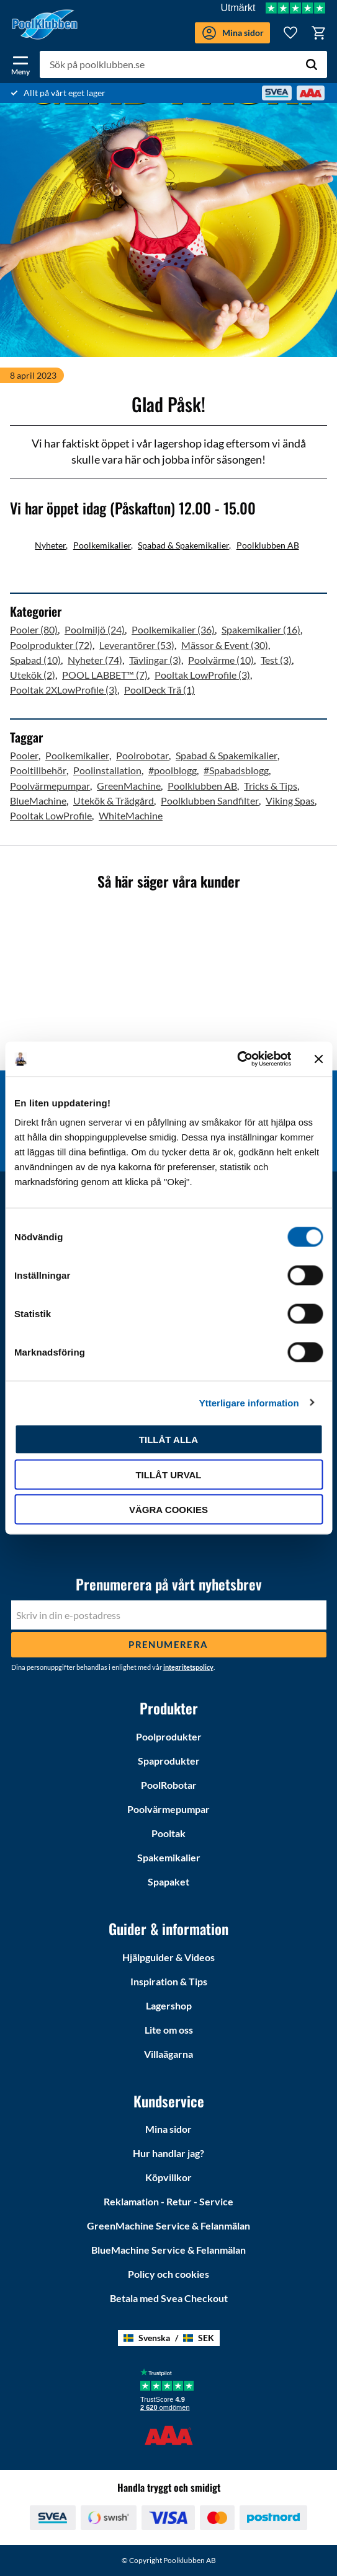  Describe the element at coordinates (168, 2177) in the screenshot. I see `Köpvillkor [menuitem]` at that location.